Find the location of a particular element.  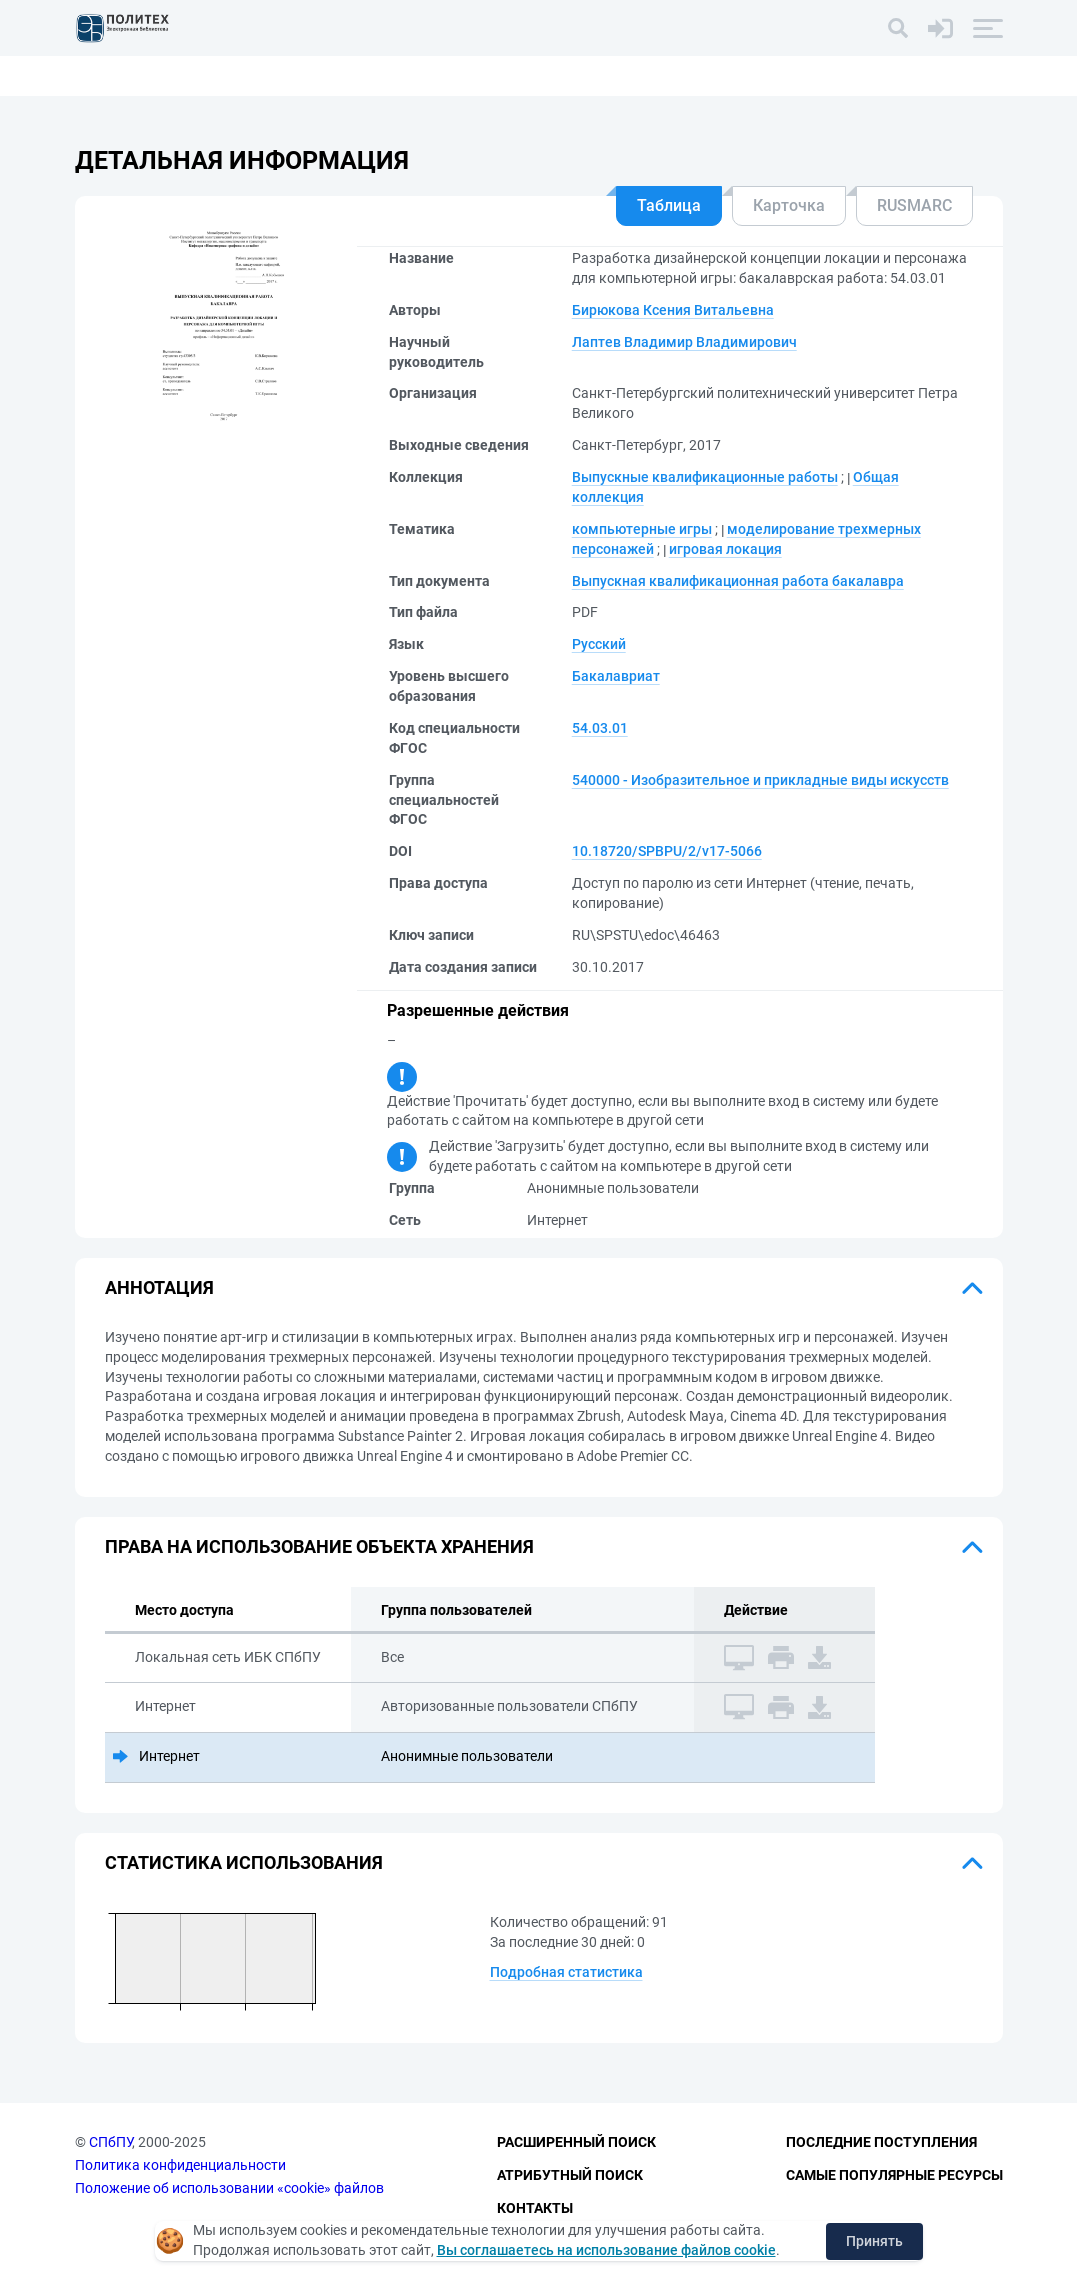

Бирюкова Ксения Витальевна is located at coordinates (673, 310).